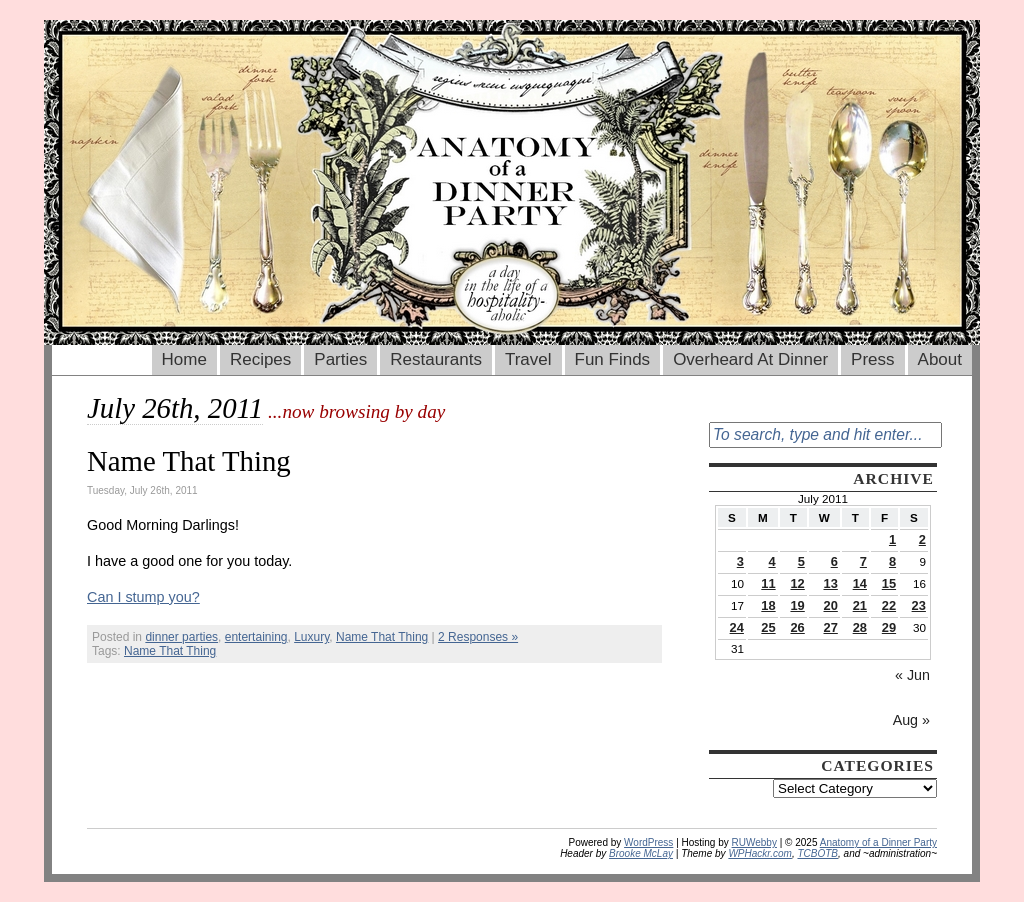  What do you see at coordinates (878, 842) in the screenshot?
I see `Anatomy of a Dinner Party` at bounding box center [878, 842].